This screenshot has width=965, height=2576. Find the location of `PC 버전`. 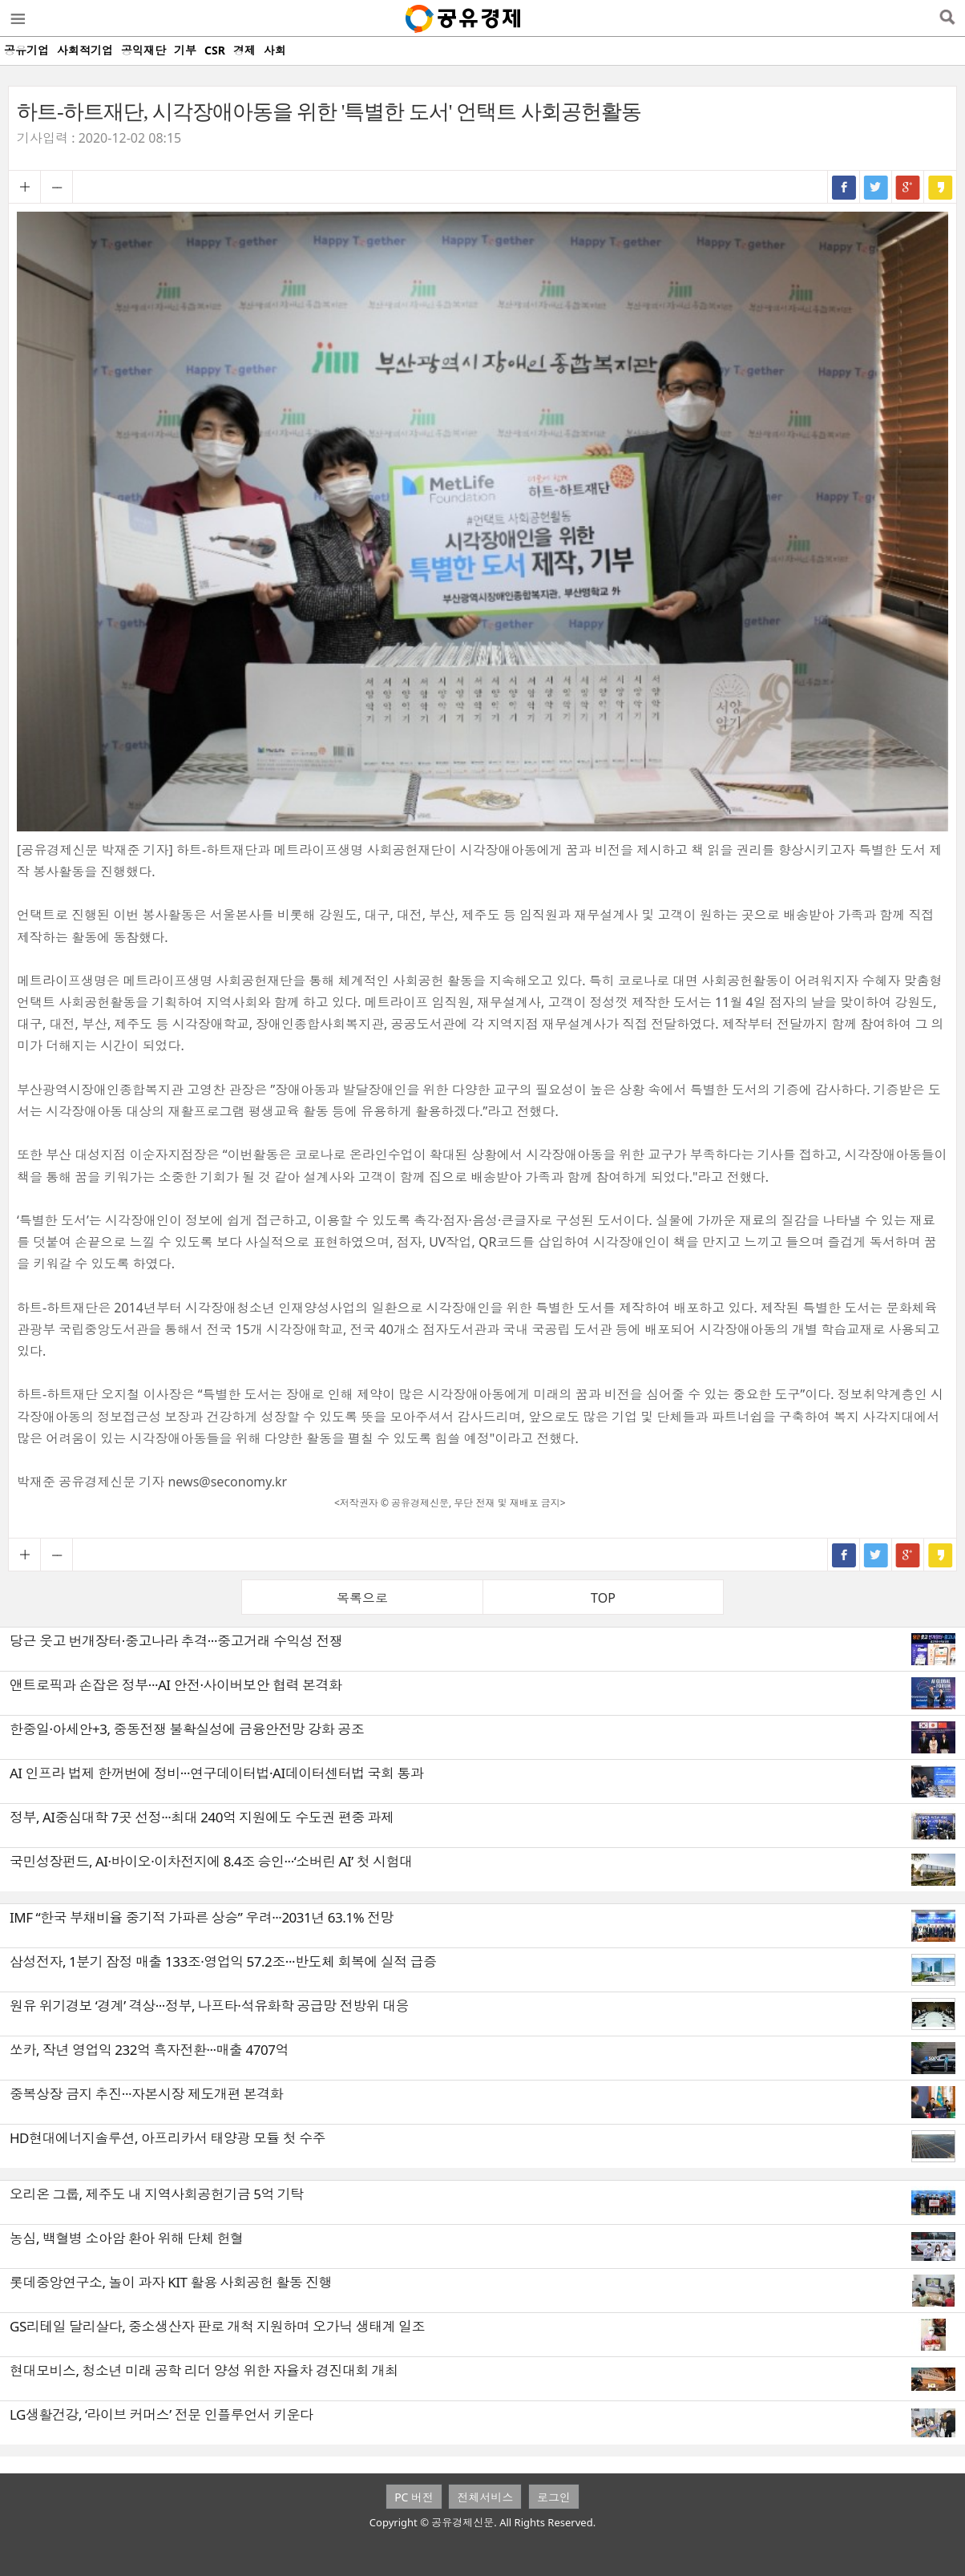

PC 버전 is located at coordinates (414, 2497).